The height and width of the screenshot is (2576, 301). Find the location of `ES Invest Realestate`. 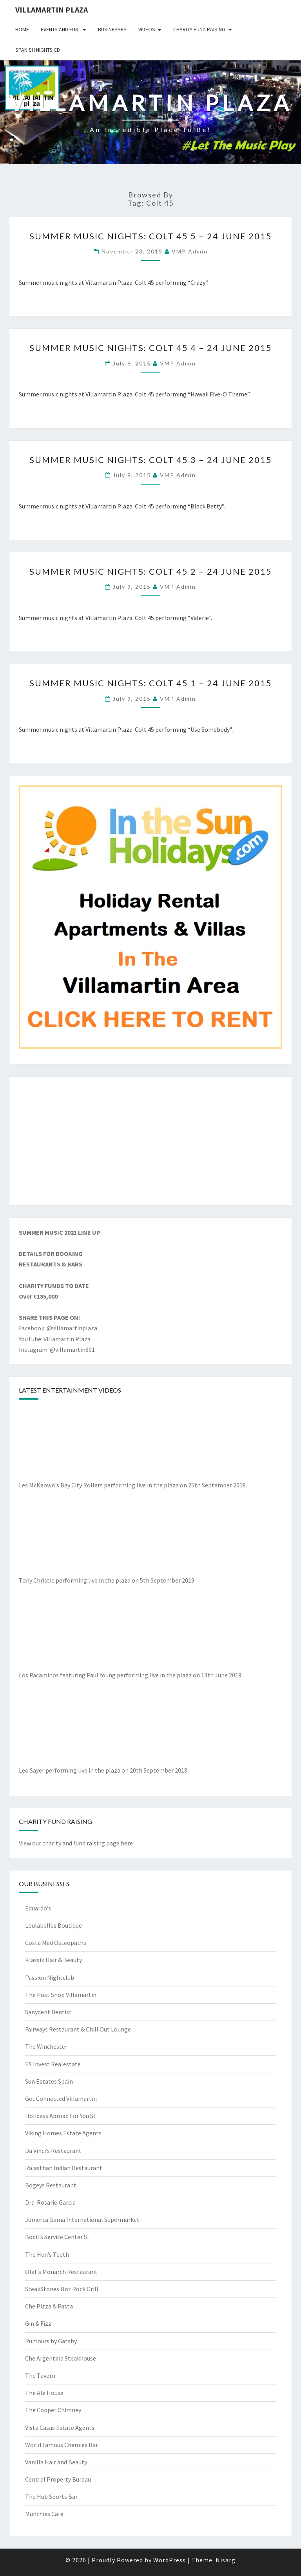

ES Invest Realestate is located at coordinates (53, 2064).